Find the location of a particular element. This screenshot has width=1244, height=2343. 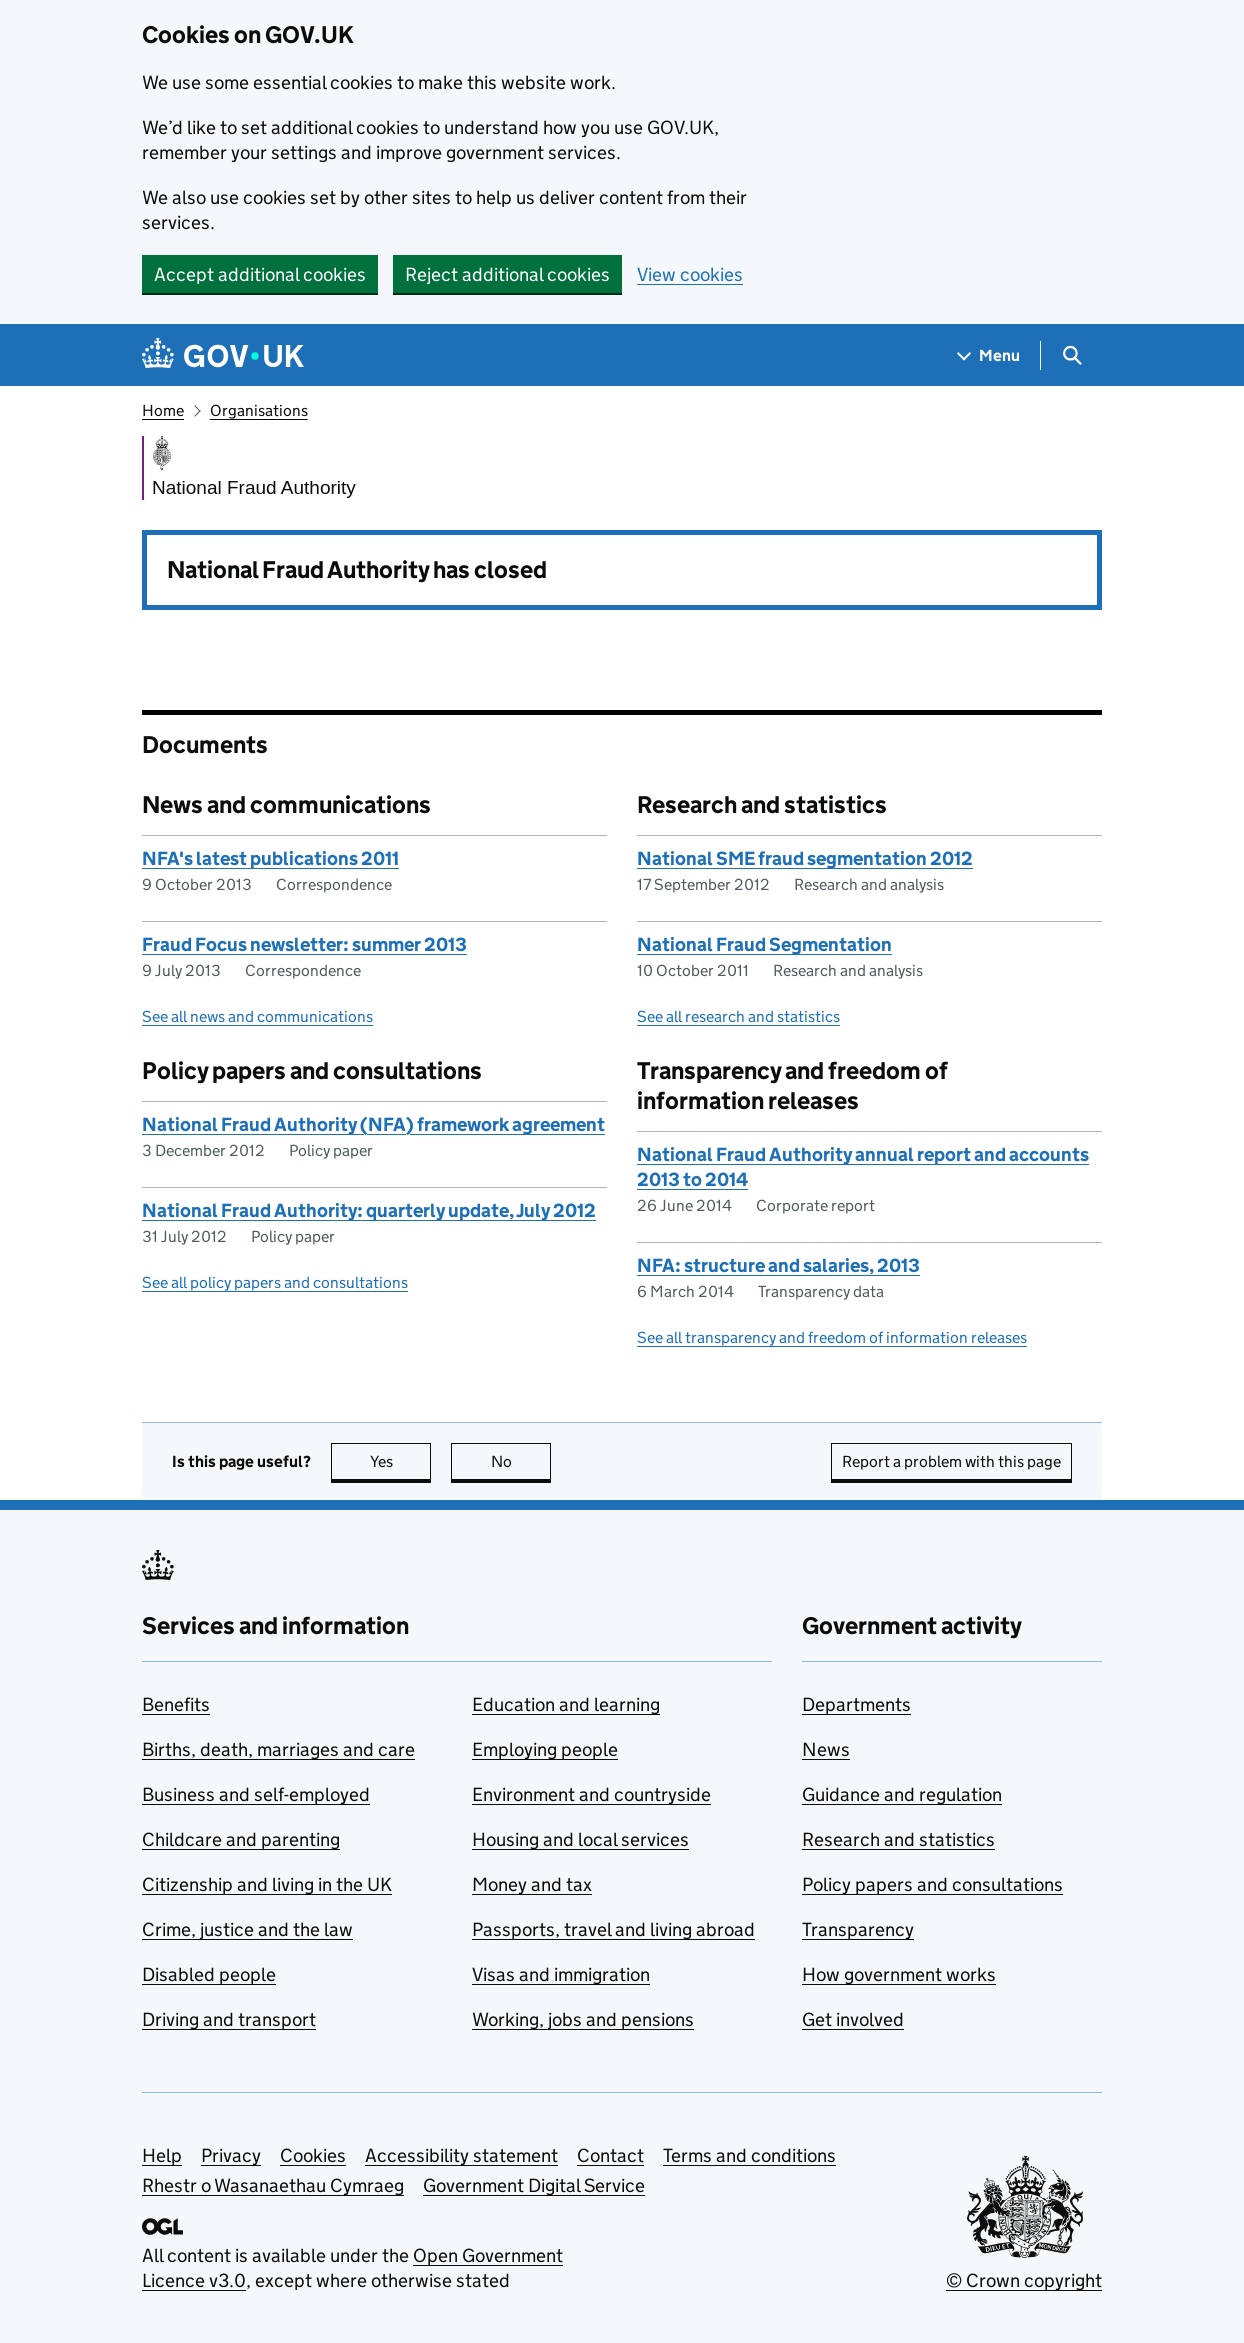

Accessibility statement is located at coordinates (461, 2155).